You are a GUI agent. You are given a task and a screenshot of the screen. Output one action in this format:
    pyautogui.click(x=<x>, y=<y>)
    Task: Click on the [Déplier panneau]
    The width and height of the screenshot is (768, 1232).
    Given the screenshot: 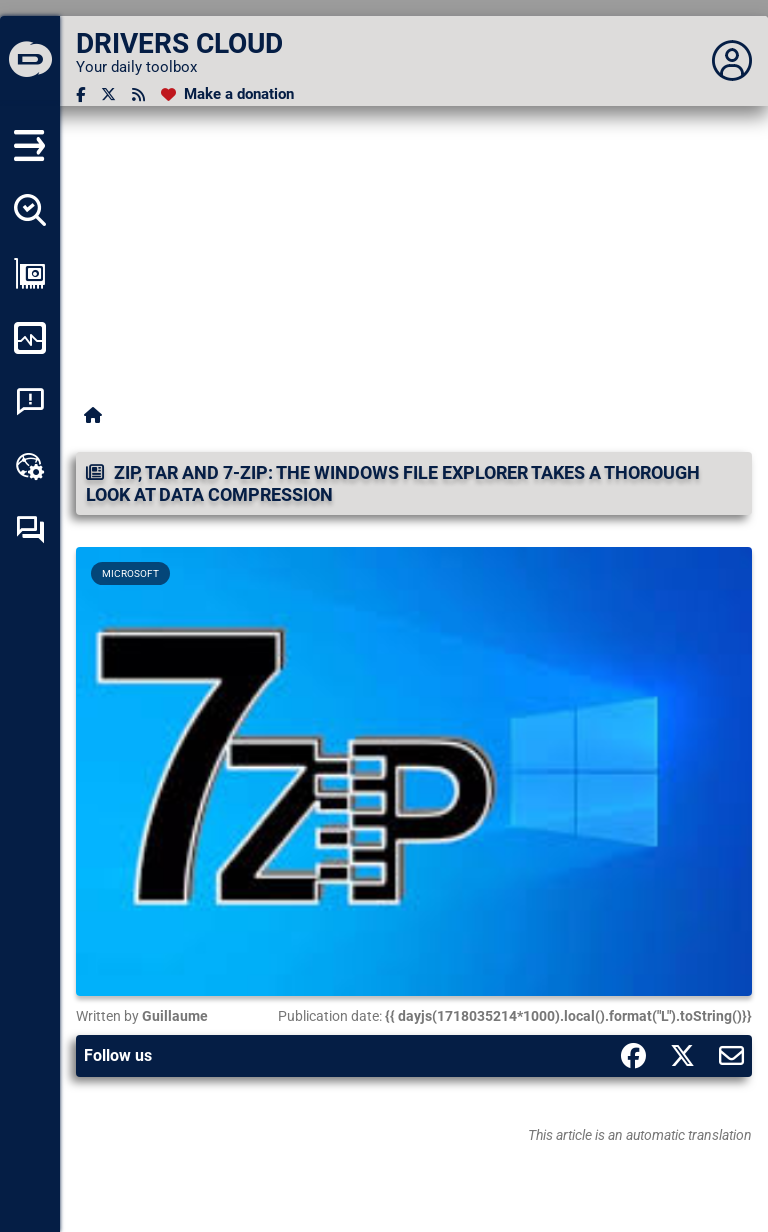 What is the action you would take?
    pyautogui.click(x=732, y=61)
    